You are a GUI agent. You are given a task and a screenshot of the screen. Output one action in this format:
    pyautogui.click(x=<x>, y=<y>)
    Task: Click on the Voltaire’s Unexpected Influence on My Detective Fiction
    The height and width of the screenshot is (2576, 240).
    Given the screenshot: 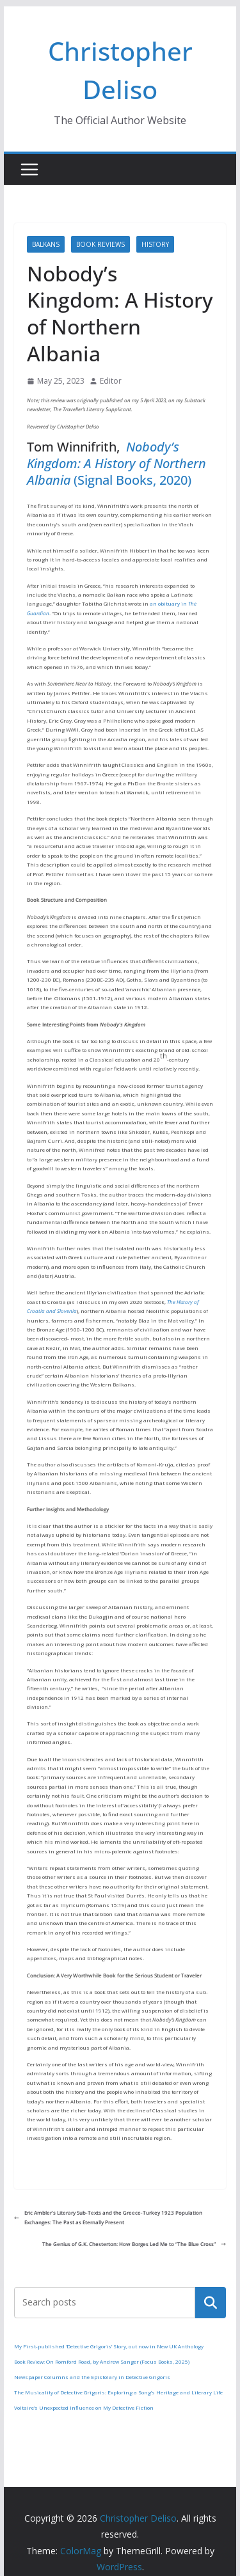 What is the action you would take?
    pyautogui.click(x=84, y=2407)
    